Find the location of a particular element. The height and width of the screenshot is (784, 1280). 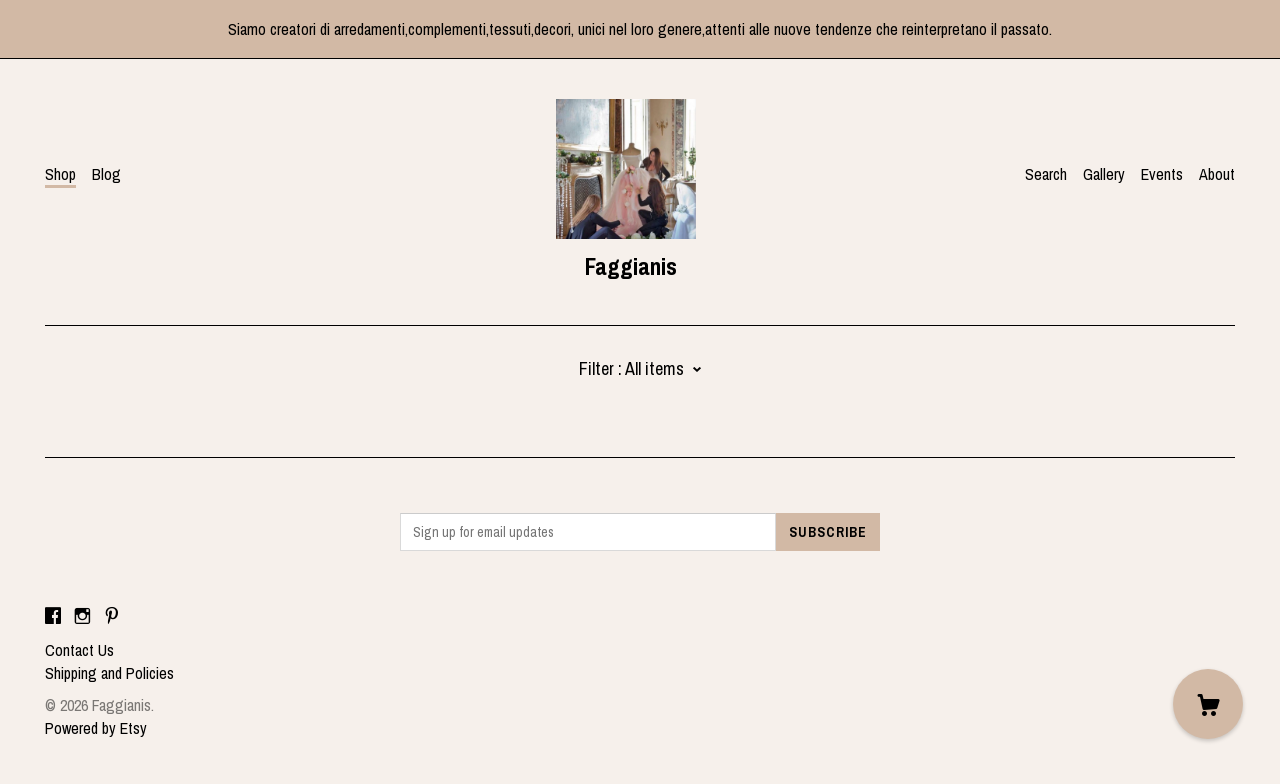

About is located at coordinates (1217, 174).